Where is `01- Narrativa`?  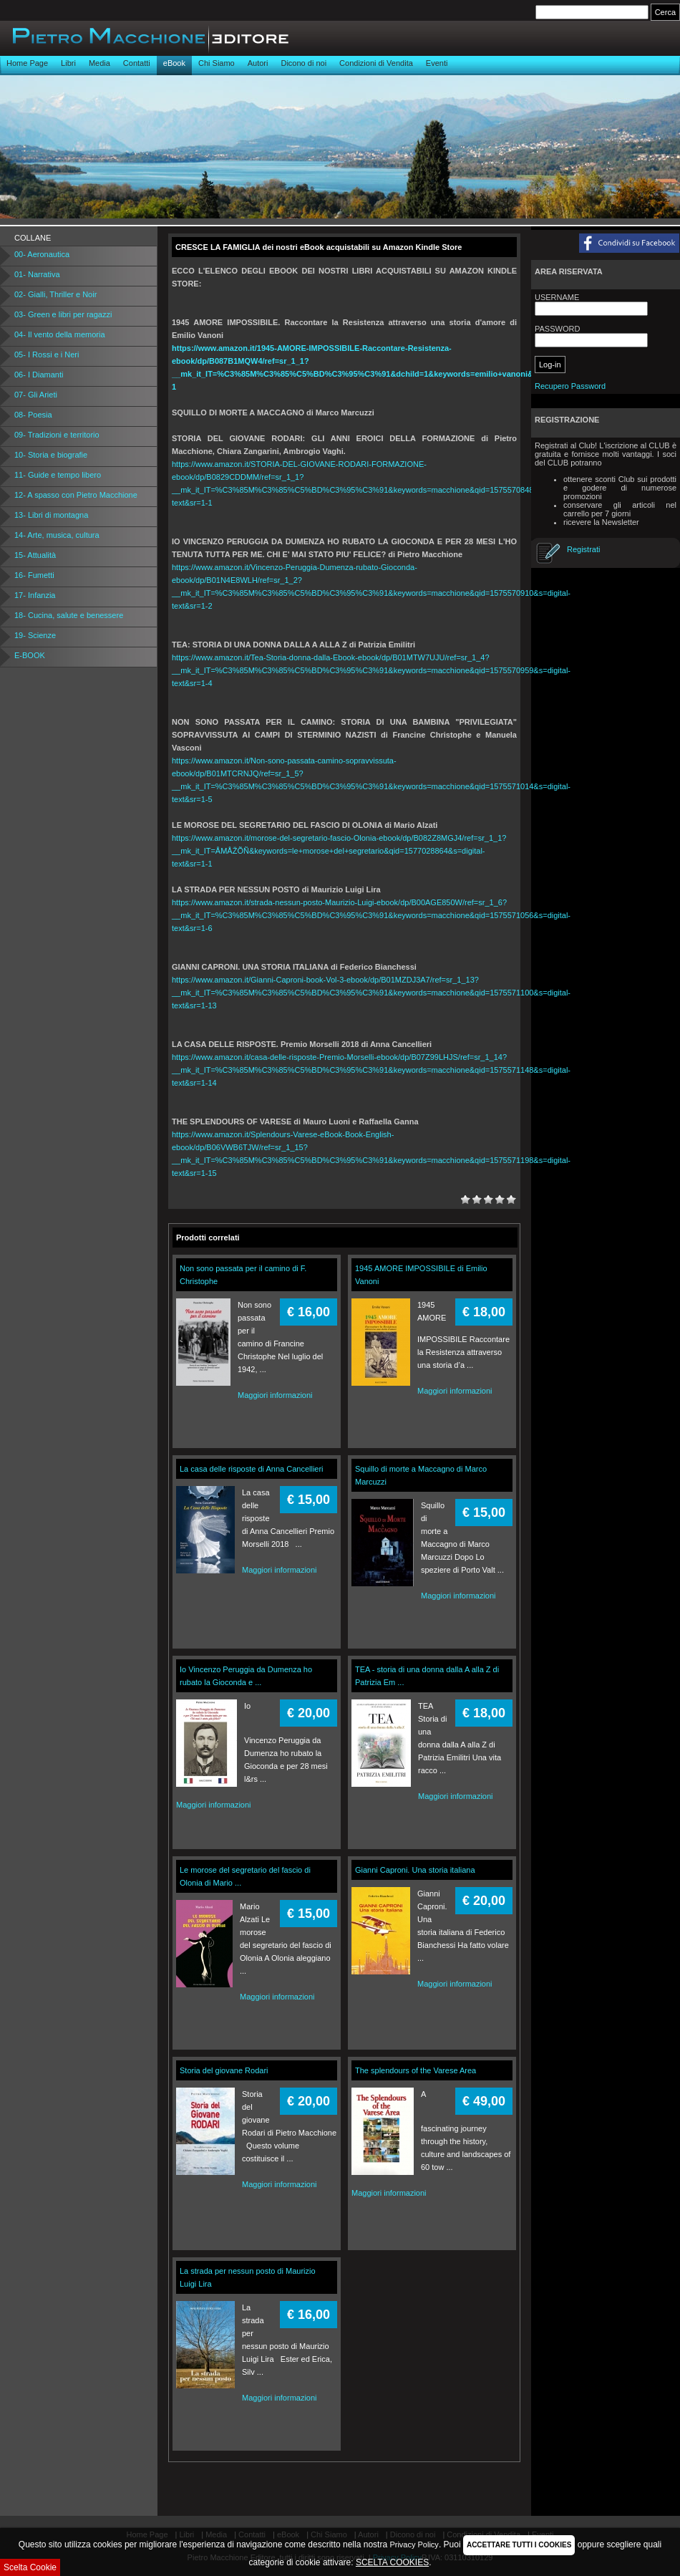
01- Narrativa is located at coordinates (37, 274).